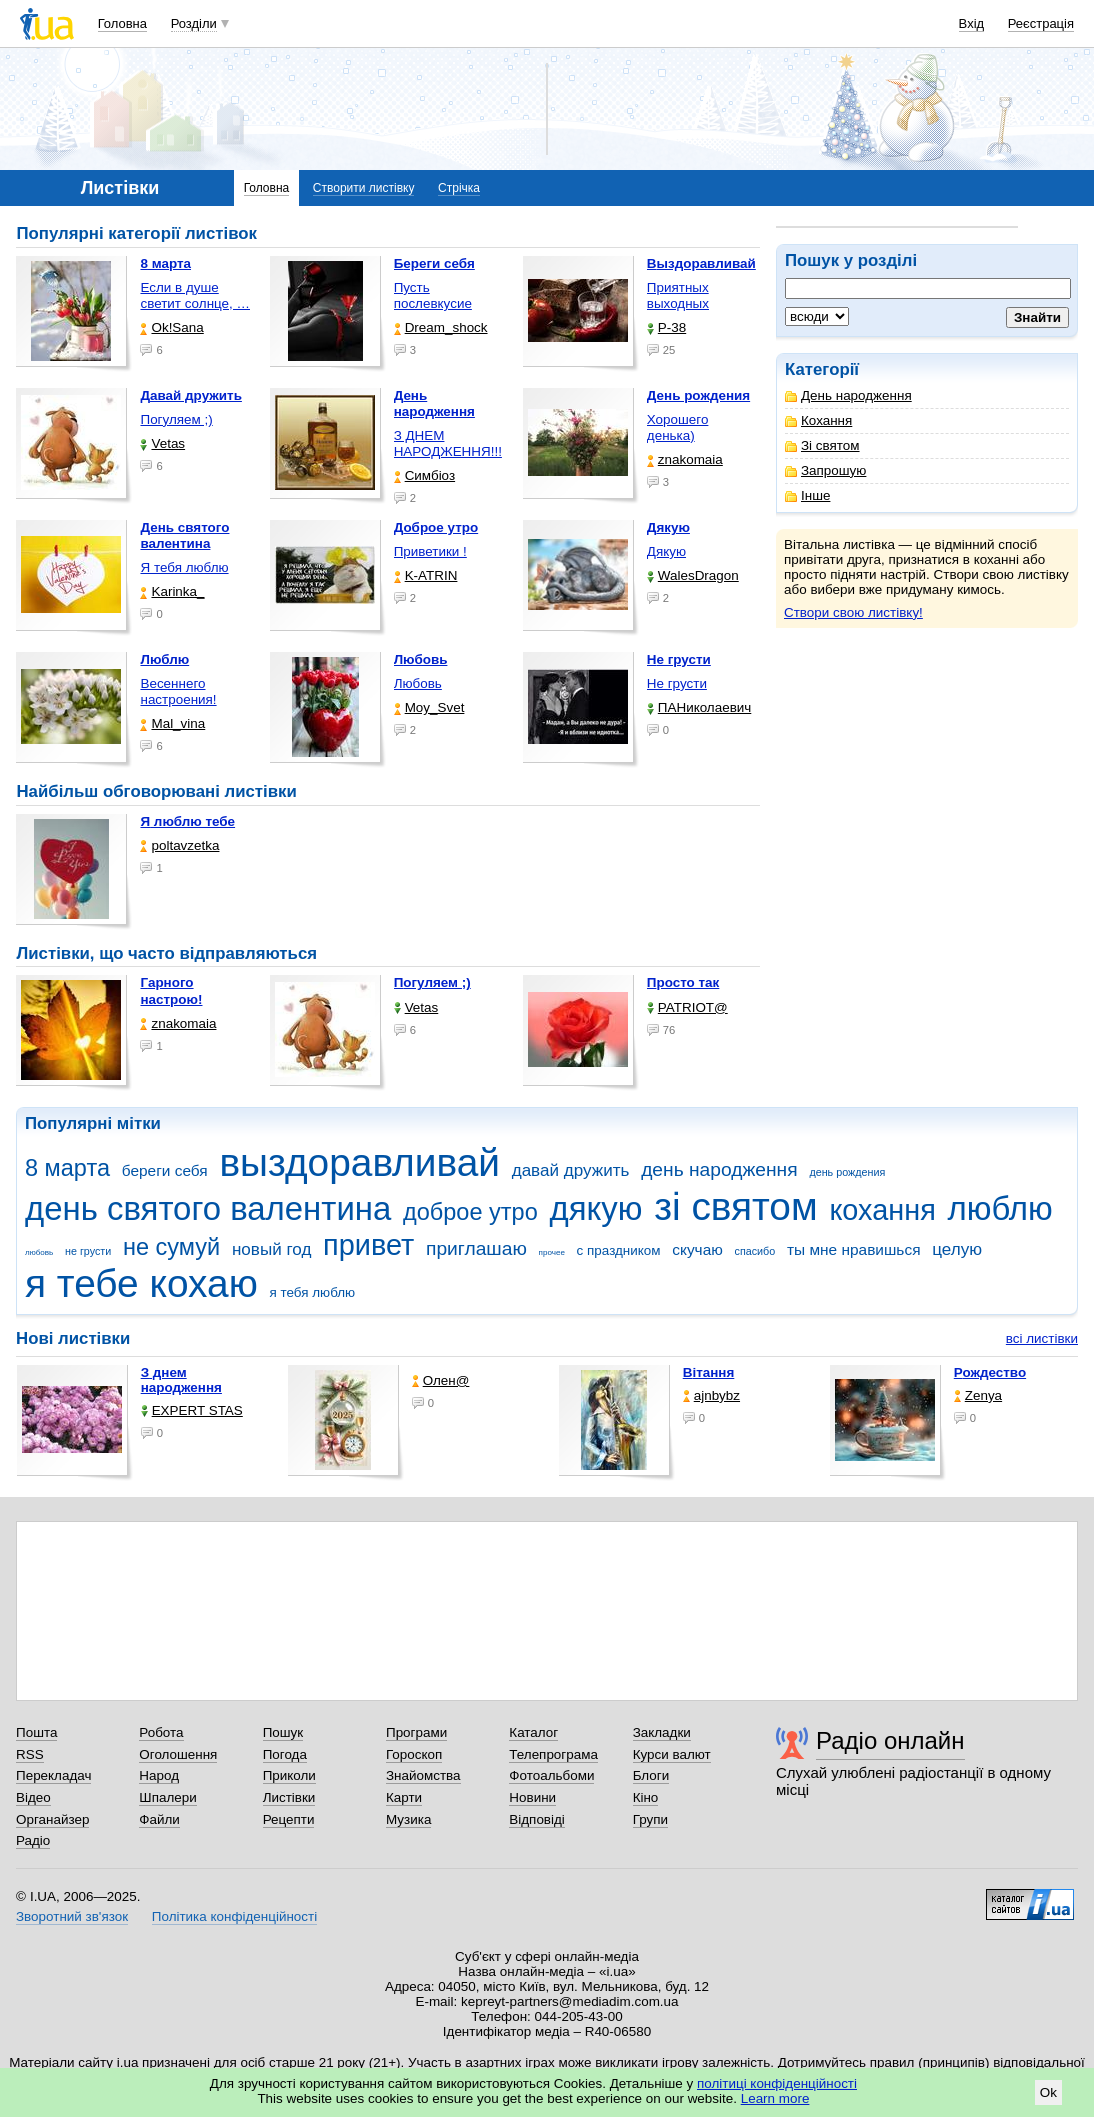  What do you see at coordinates (646, 1797) in the screenshot?
I see `Кіно` at bounding box center [646, 1797].